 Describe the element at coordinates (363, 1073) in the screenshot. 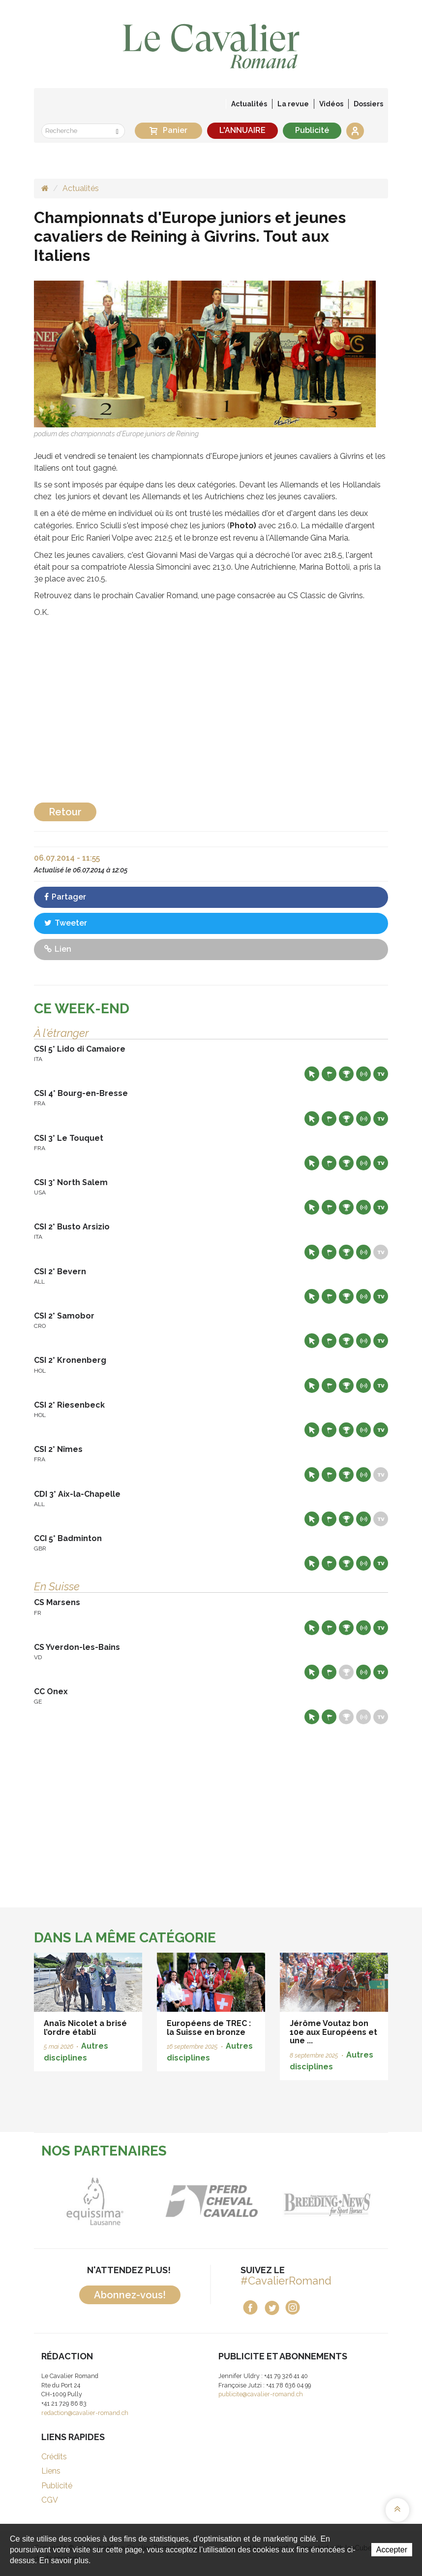

I see `Résultats en live` at that location.